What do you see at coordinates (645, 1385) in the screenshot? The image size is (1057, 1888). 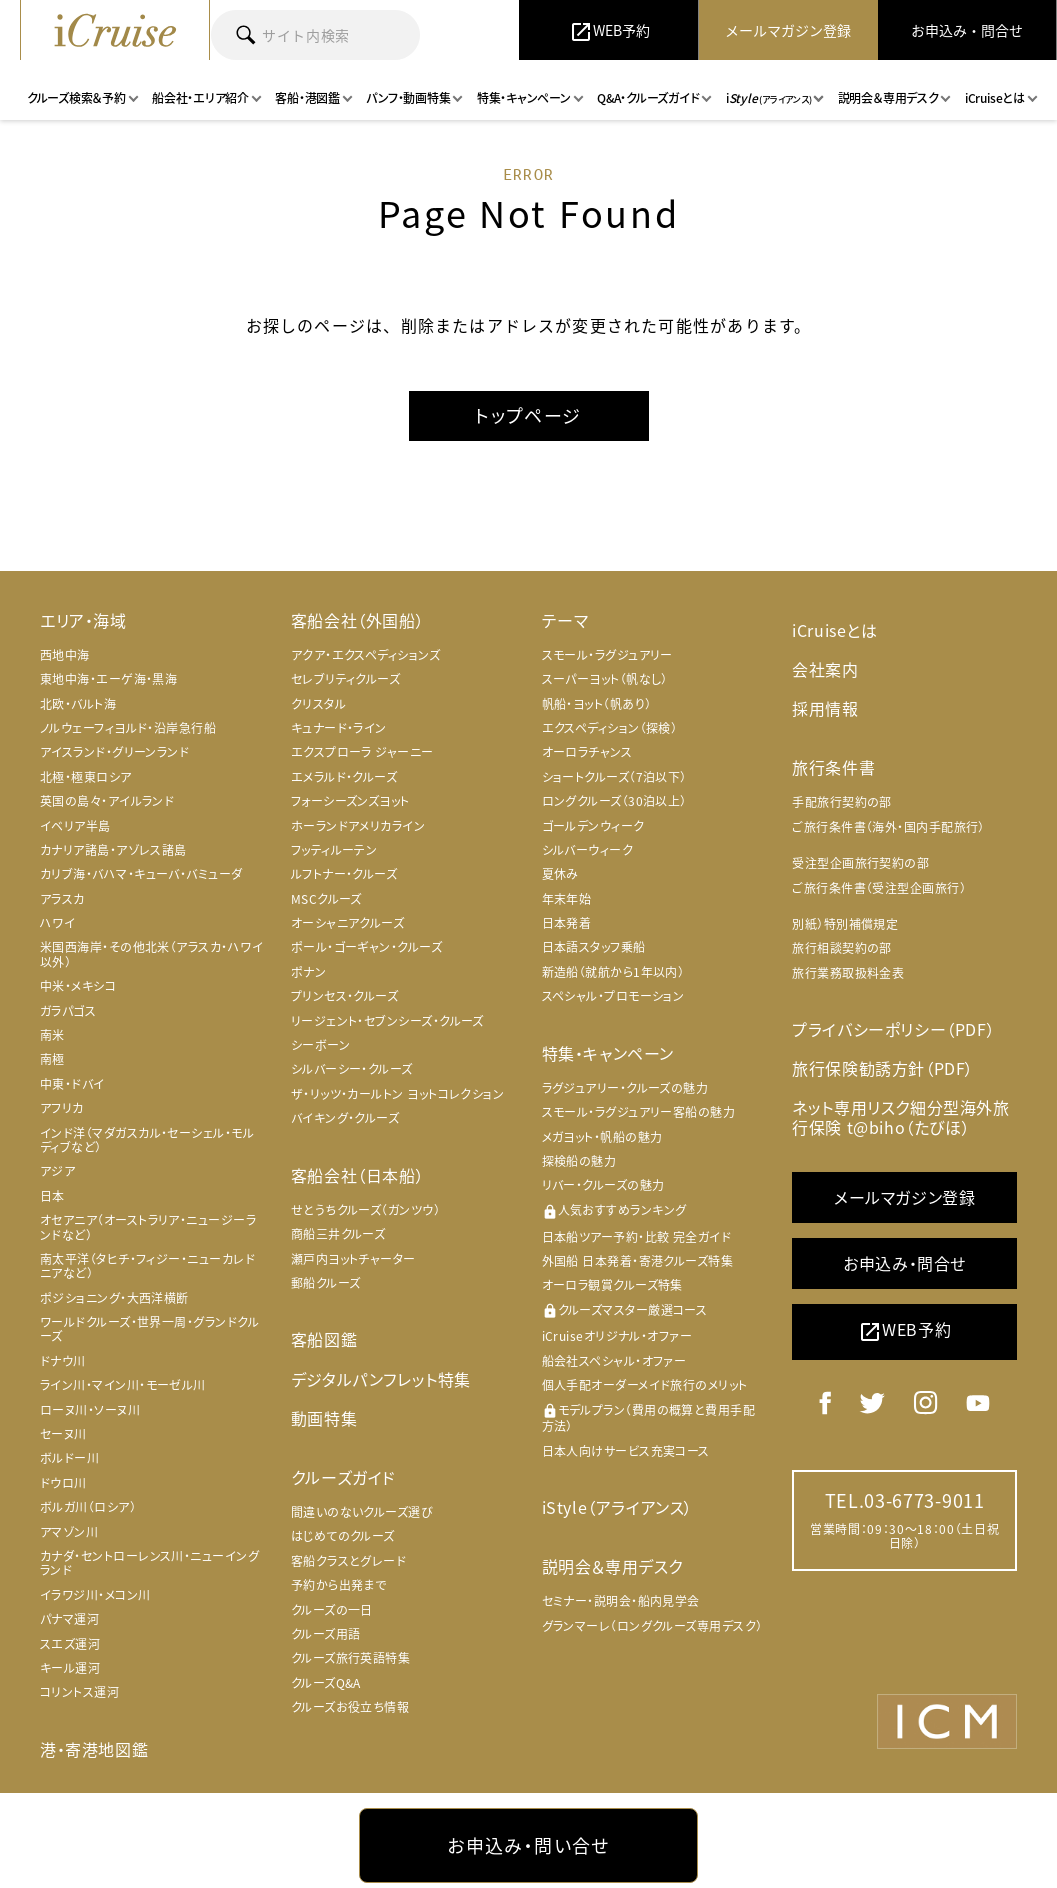 I see `個人手配オーダーメイド旅行のメリット` at bounding box center [645, 1385].